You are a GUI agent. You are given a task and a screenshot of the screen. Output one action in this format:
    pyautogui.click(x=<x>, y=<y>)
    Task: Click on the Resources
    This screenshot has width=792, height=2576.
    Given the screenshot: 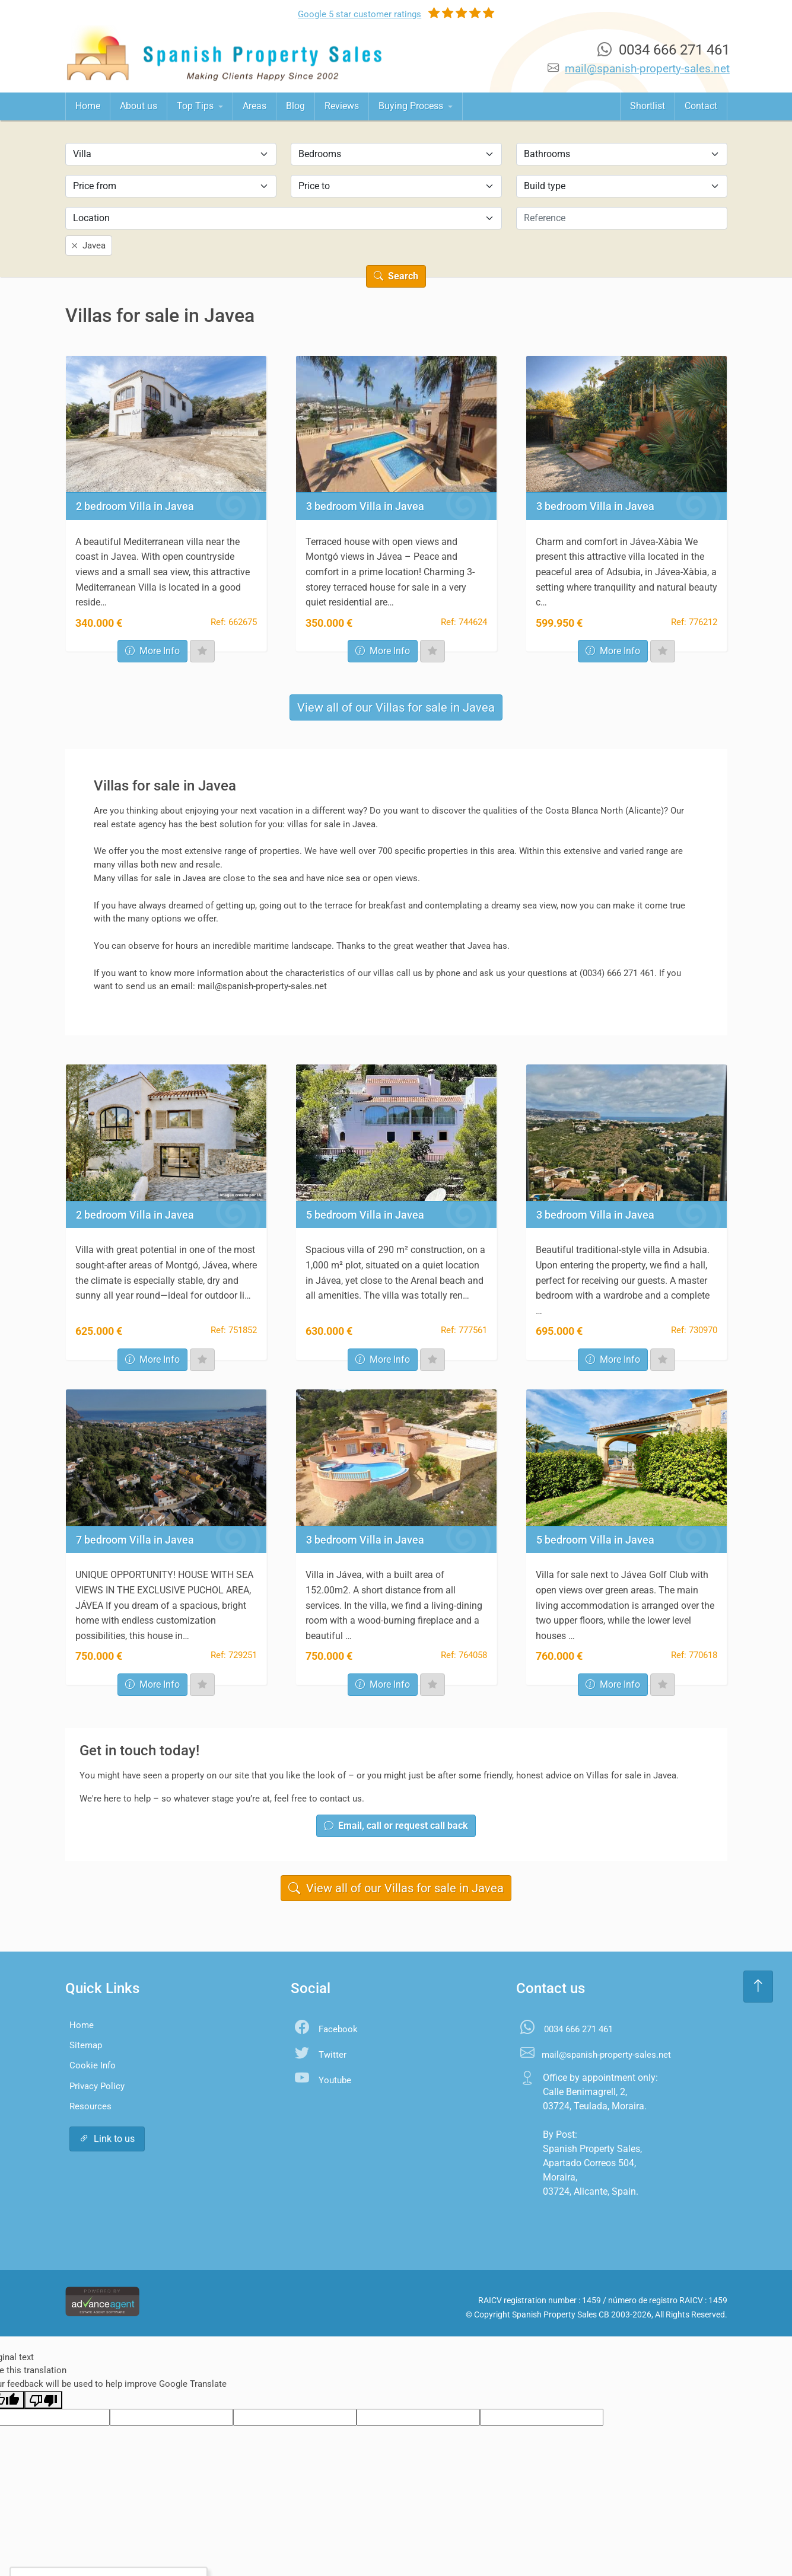 What is the action you would take?
    pyautogui.click(x=90, y=2106)
    